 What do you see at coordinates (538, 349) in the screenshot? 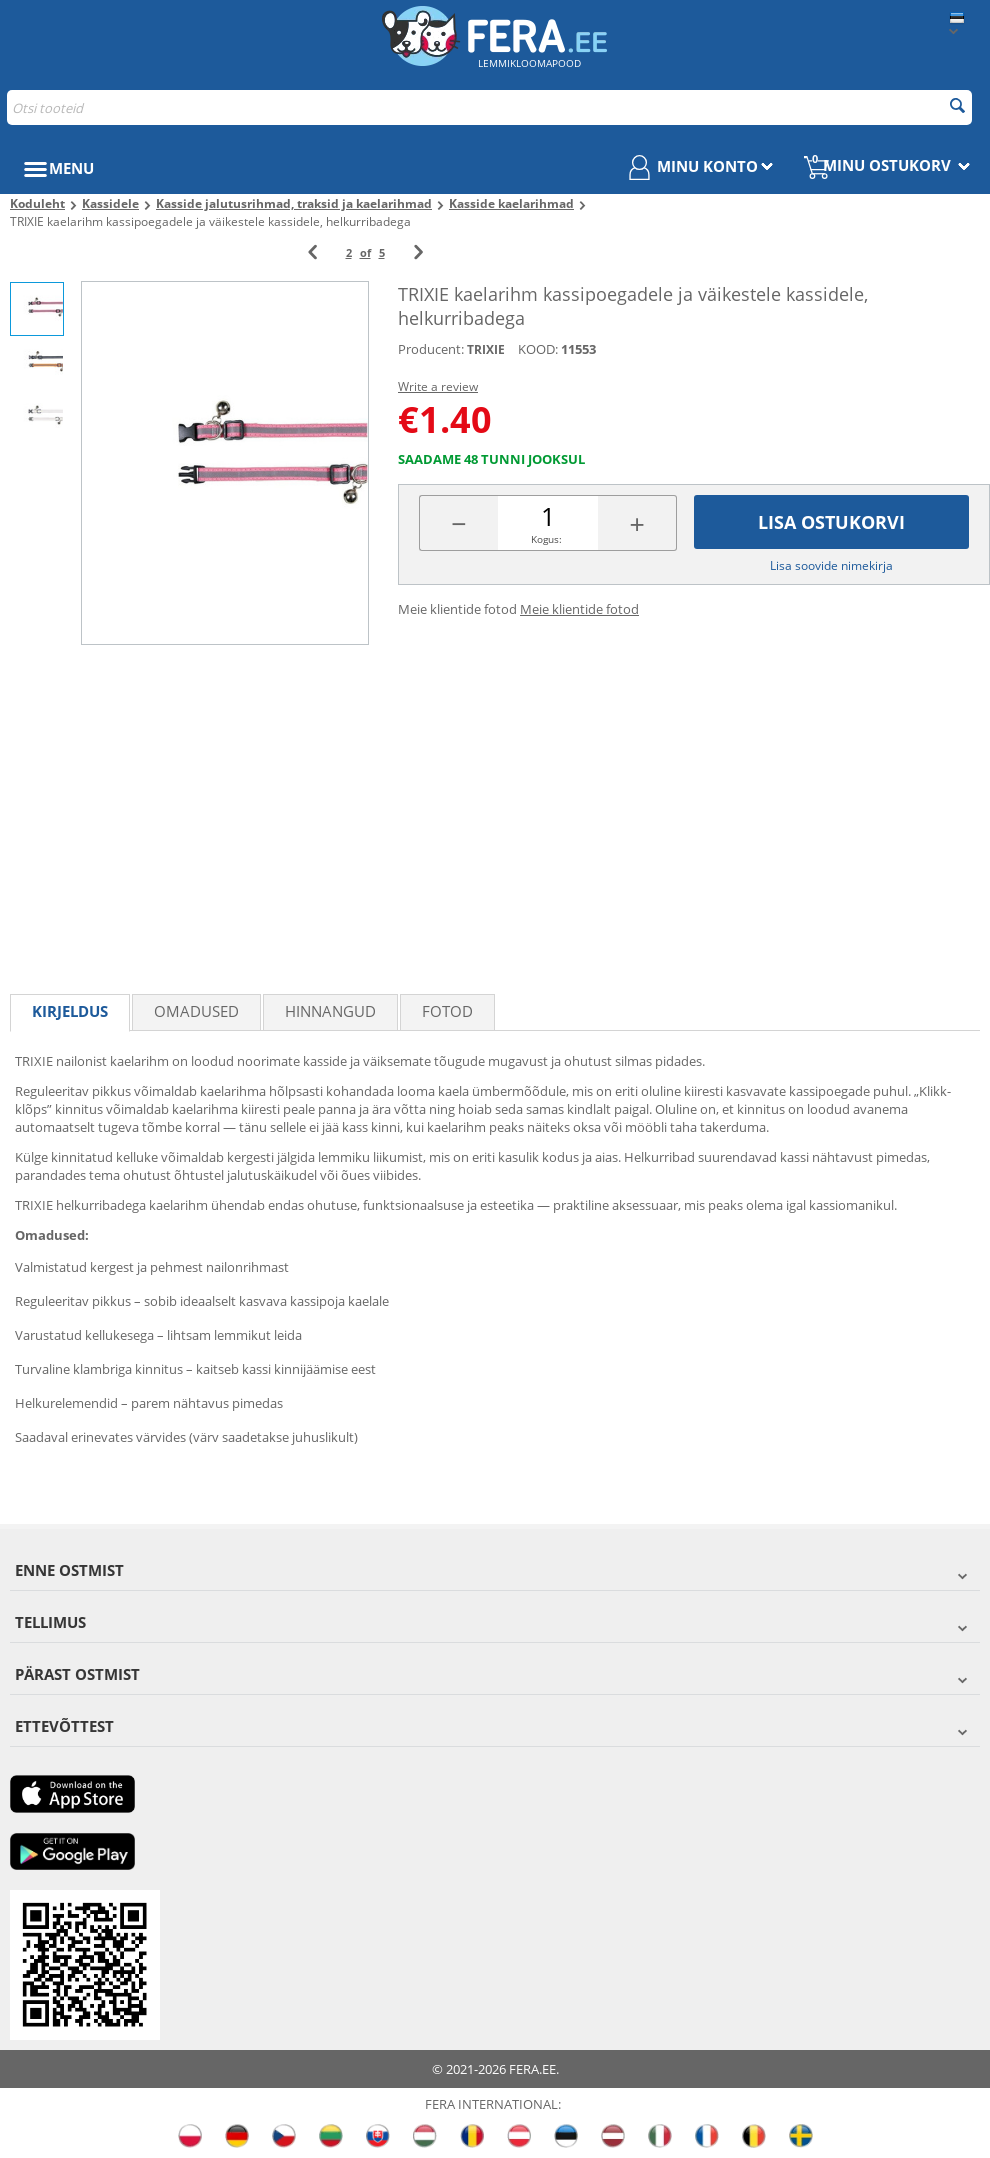
I see `KOOD:` at bounding box center [538, 349].